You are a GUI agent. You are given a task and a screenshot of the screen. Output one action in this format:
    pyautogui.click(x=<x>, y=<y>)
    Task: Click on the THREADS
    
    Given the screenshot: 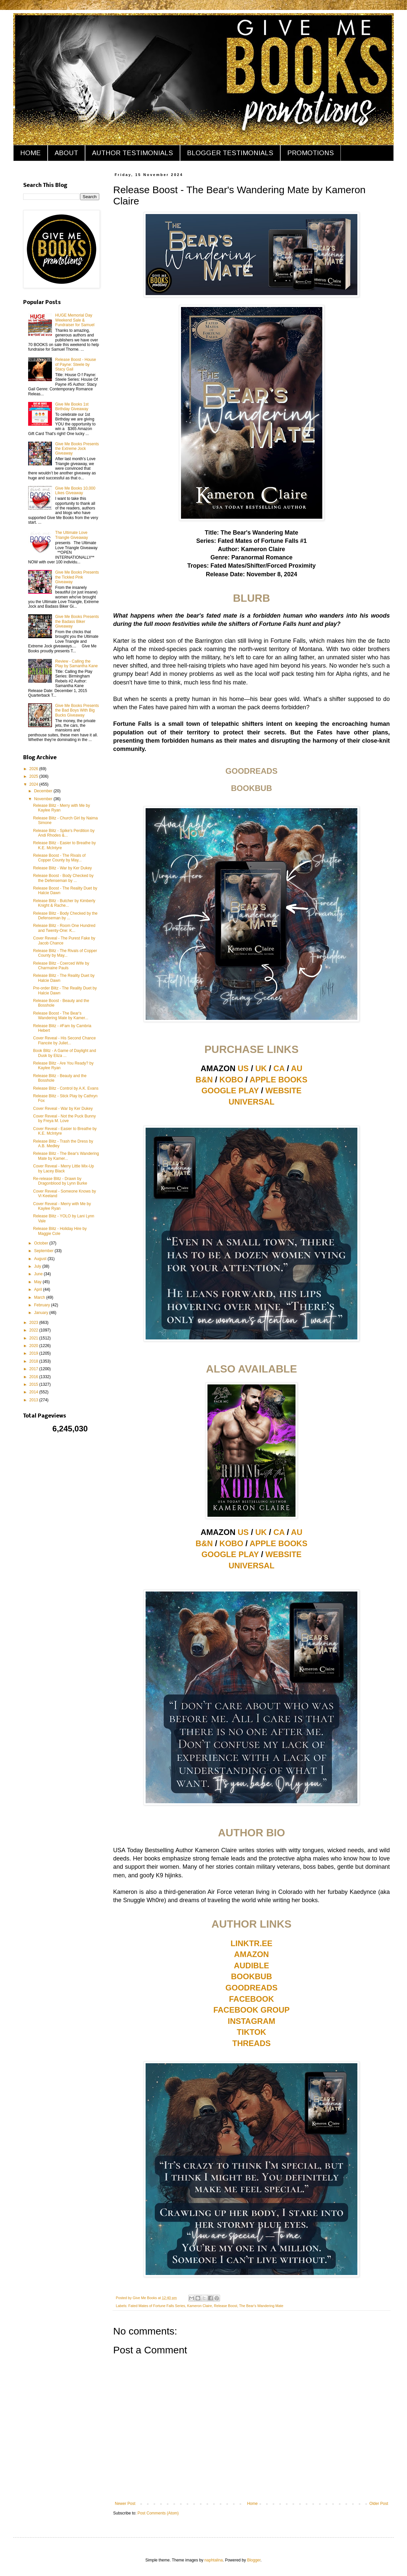 What is the action you would take?
    pyautogui.click(x=251, y=2043)
    